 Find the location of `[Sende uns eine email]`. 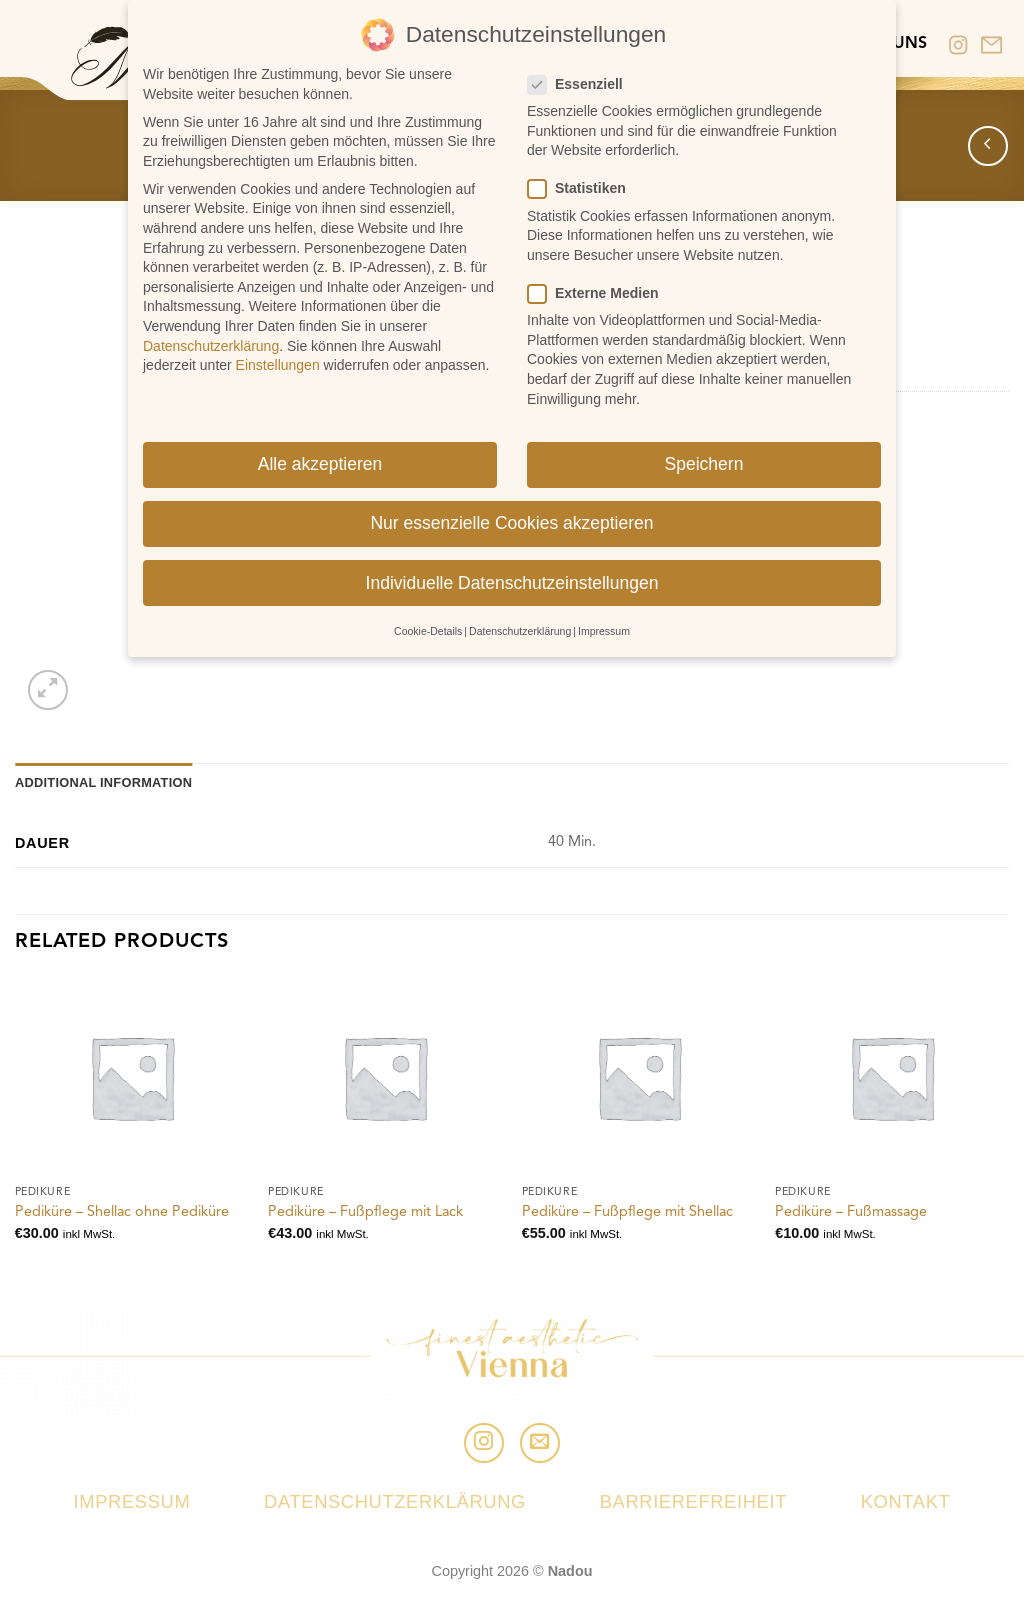

[Sende uns eine email] is located at coordinates (540, 1443).